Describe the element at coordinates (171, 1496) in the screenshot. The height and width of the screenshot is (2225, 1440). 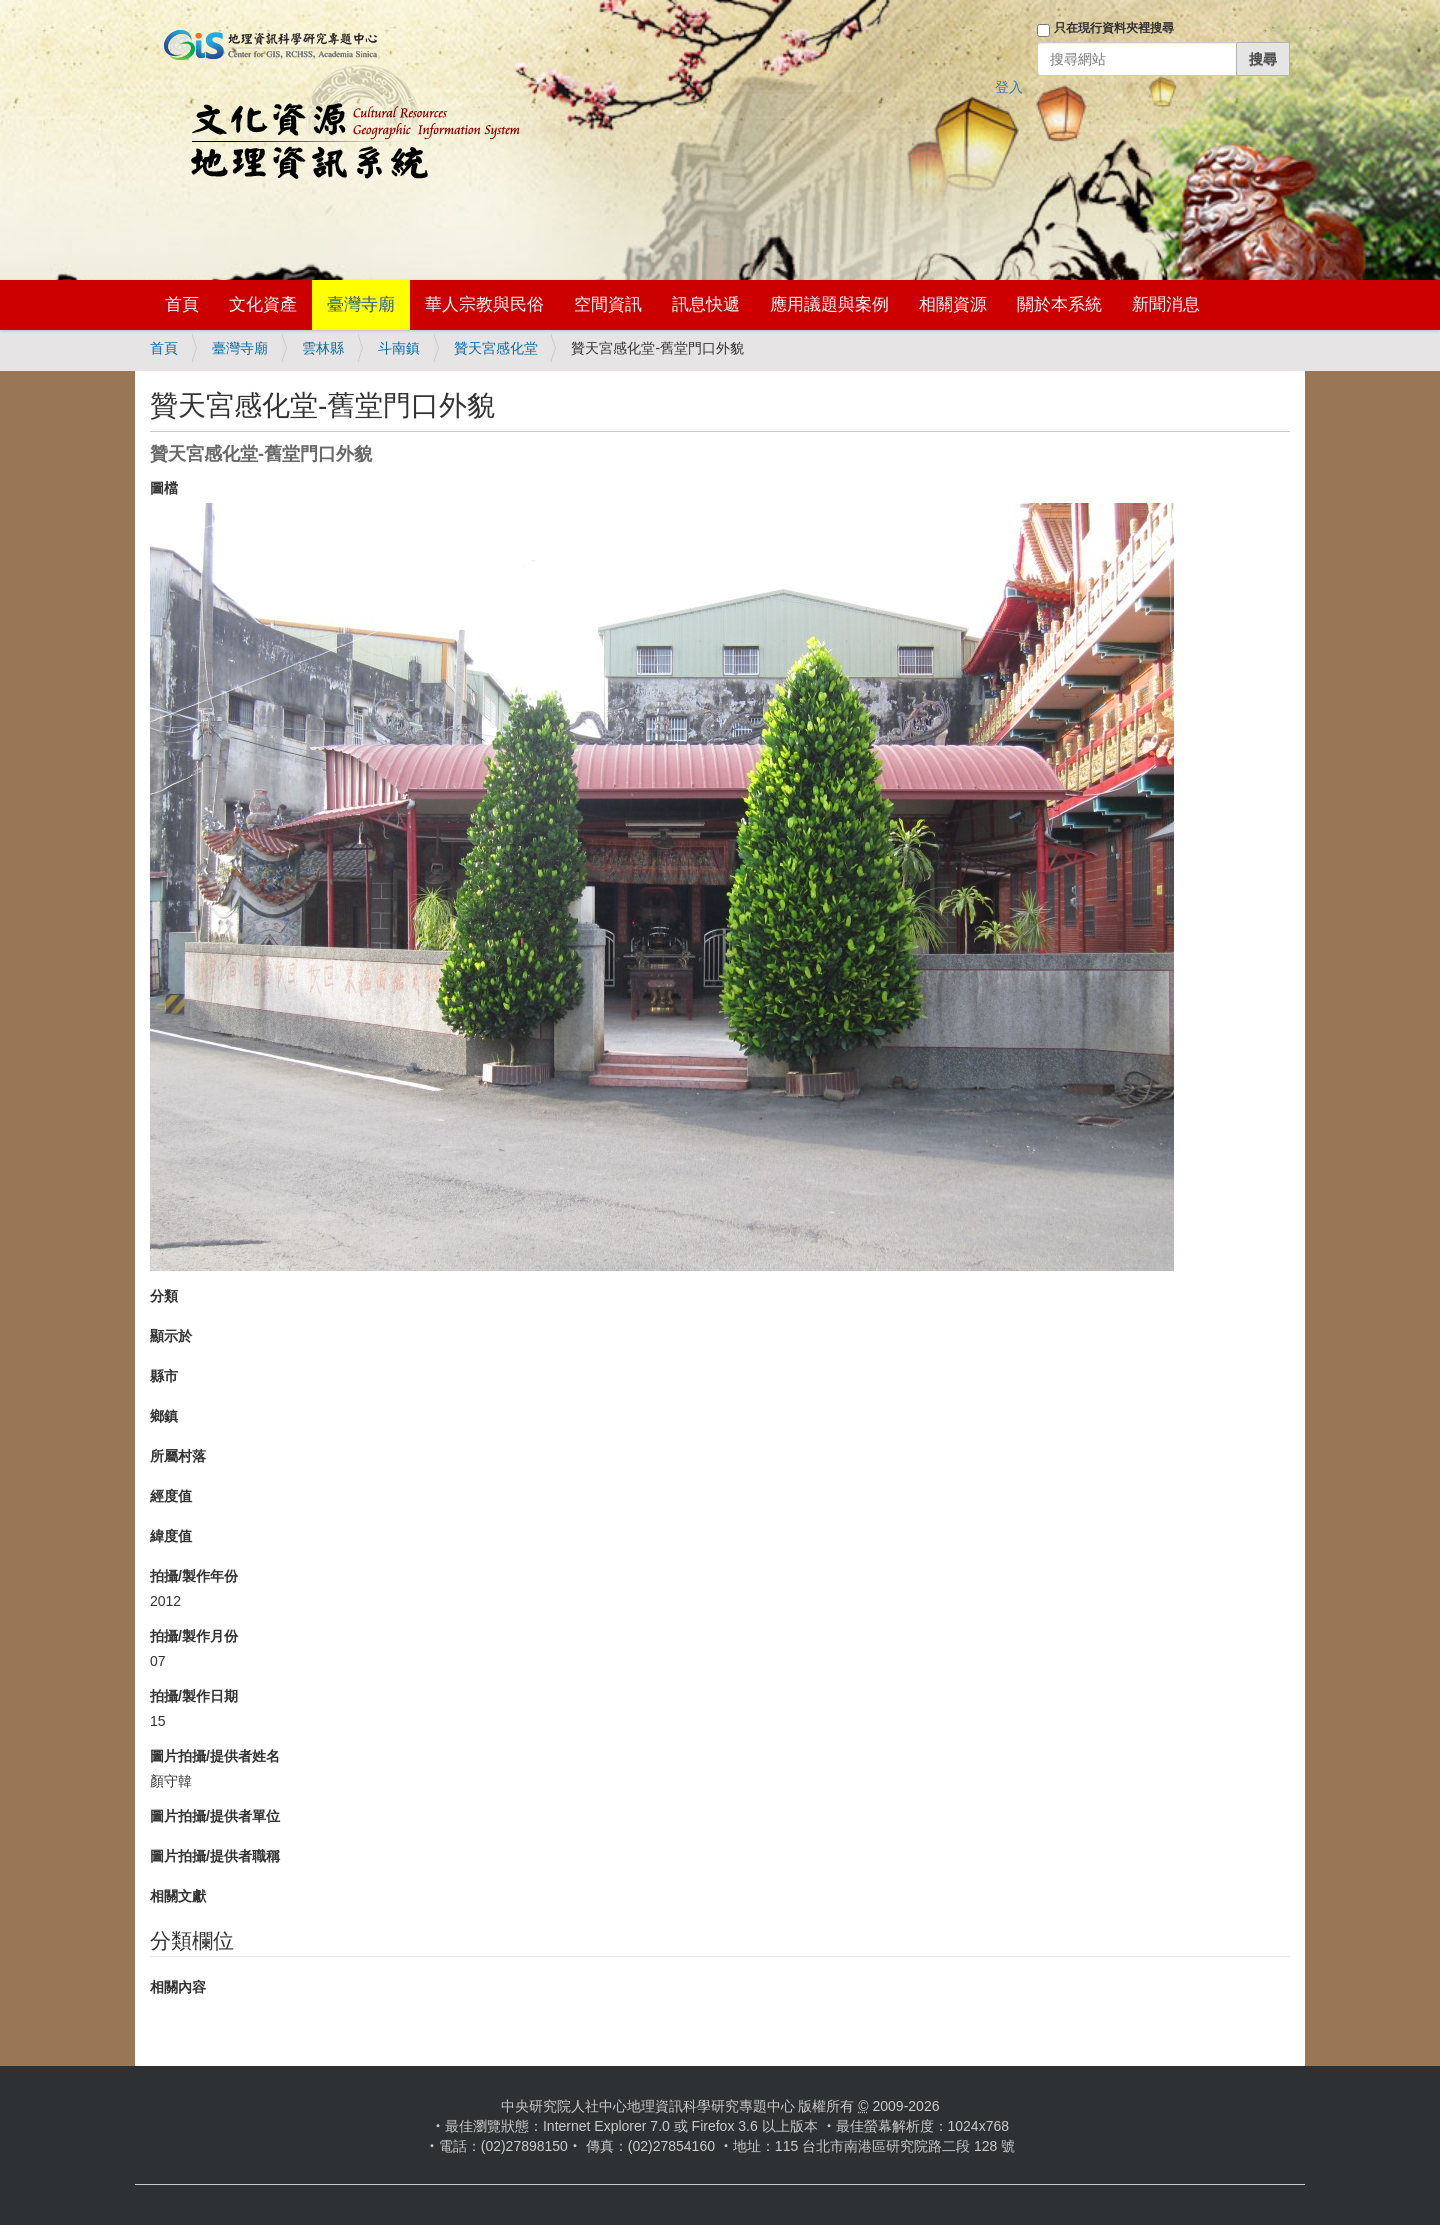
I see `經度值` at that location.